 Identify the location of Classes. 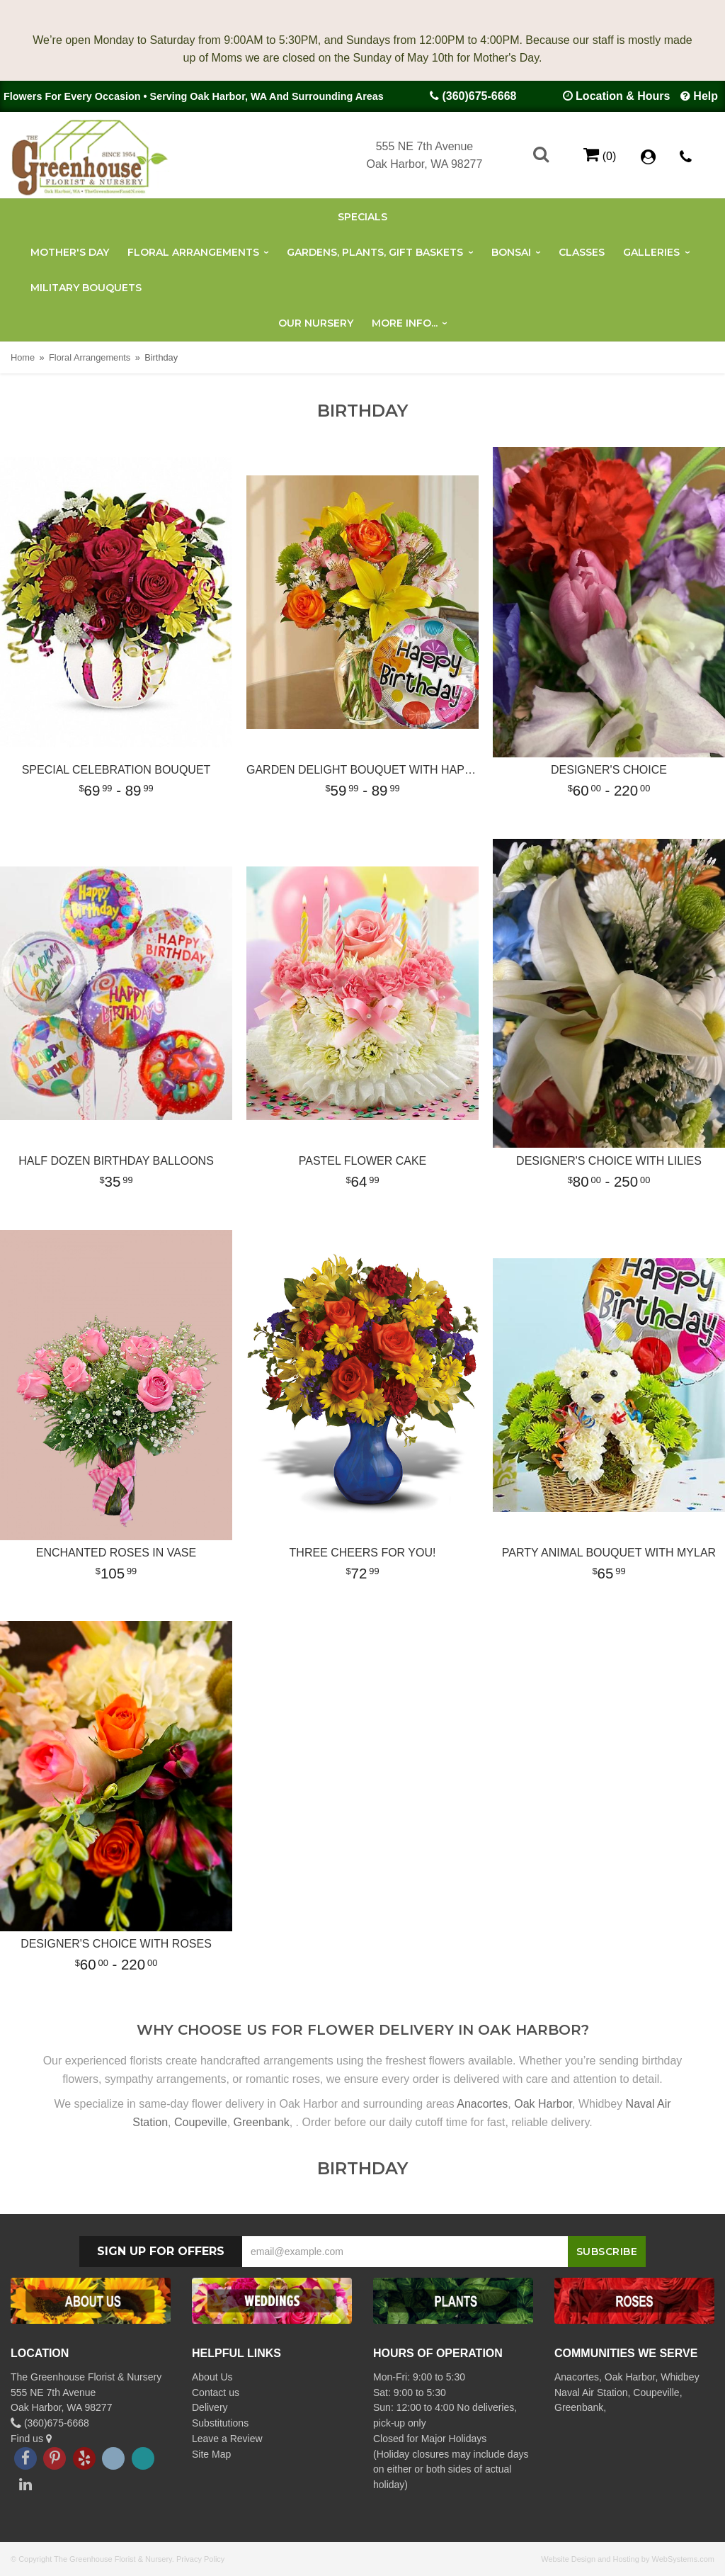
(582, 252).